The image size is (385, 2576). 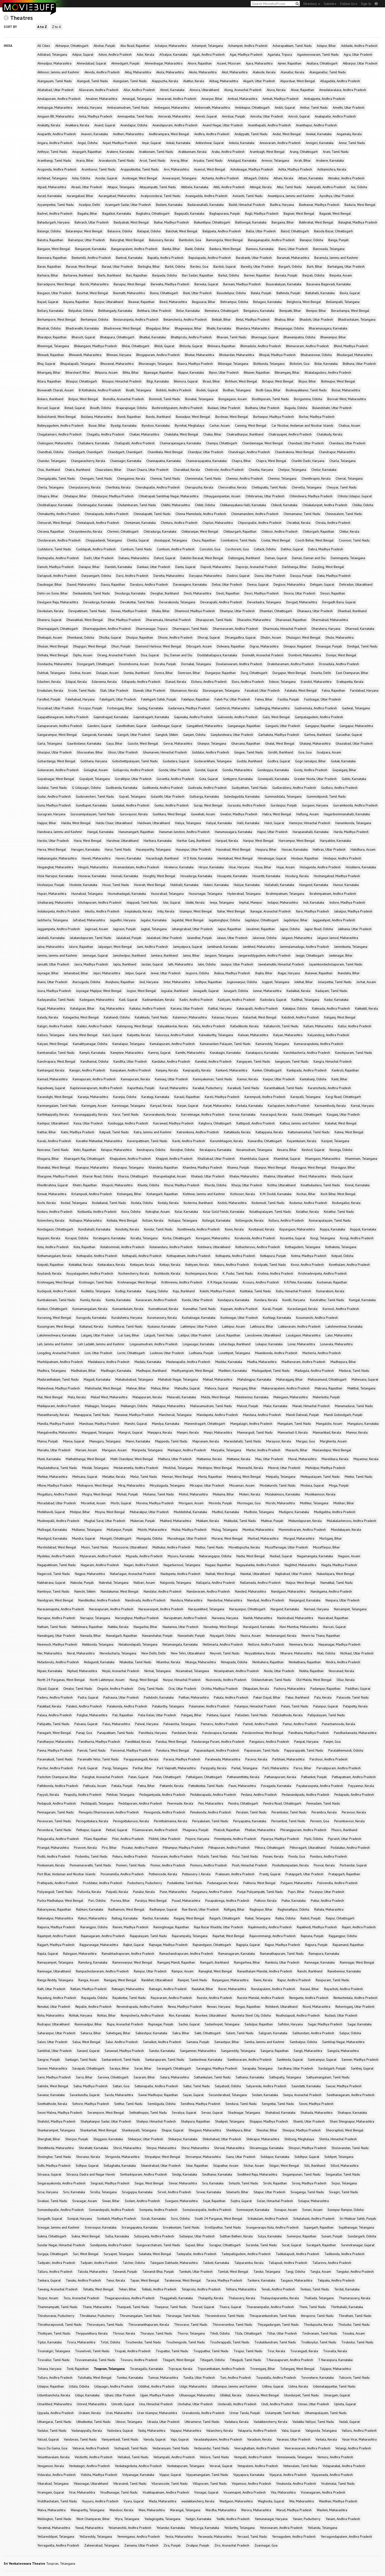 I want to click on Agra, Uttar Pradesh, so click(x=358, y=54).